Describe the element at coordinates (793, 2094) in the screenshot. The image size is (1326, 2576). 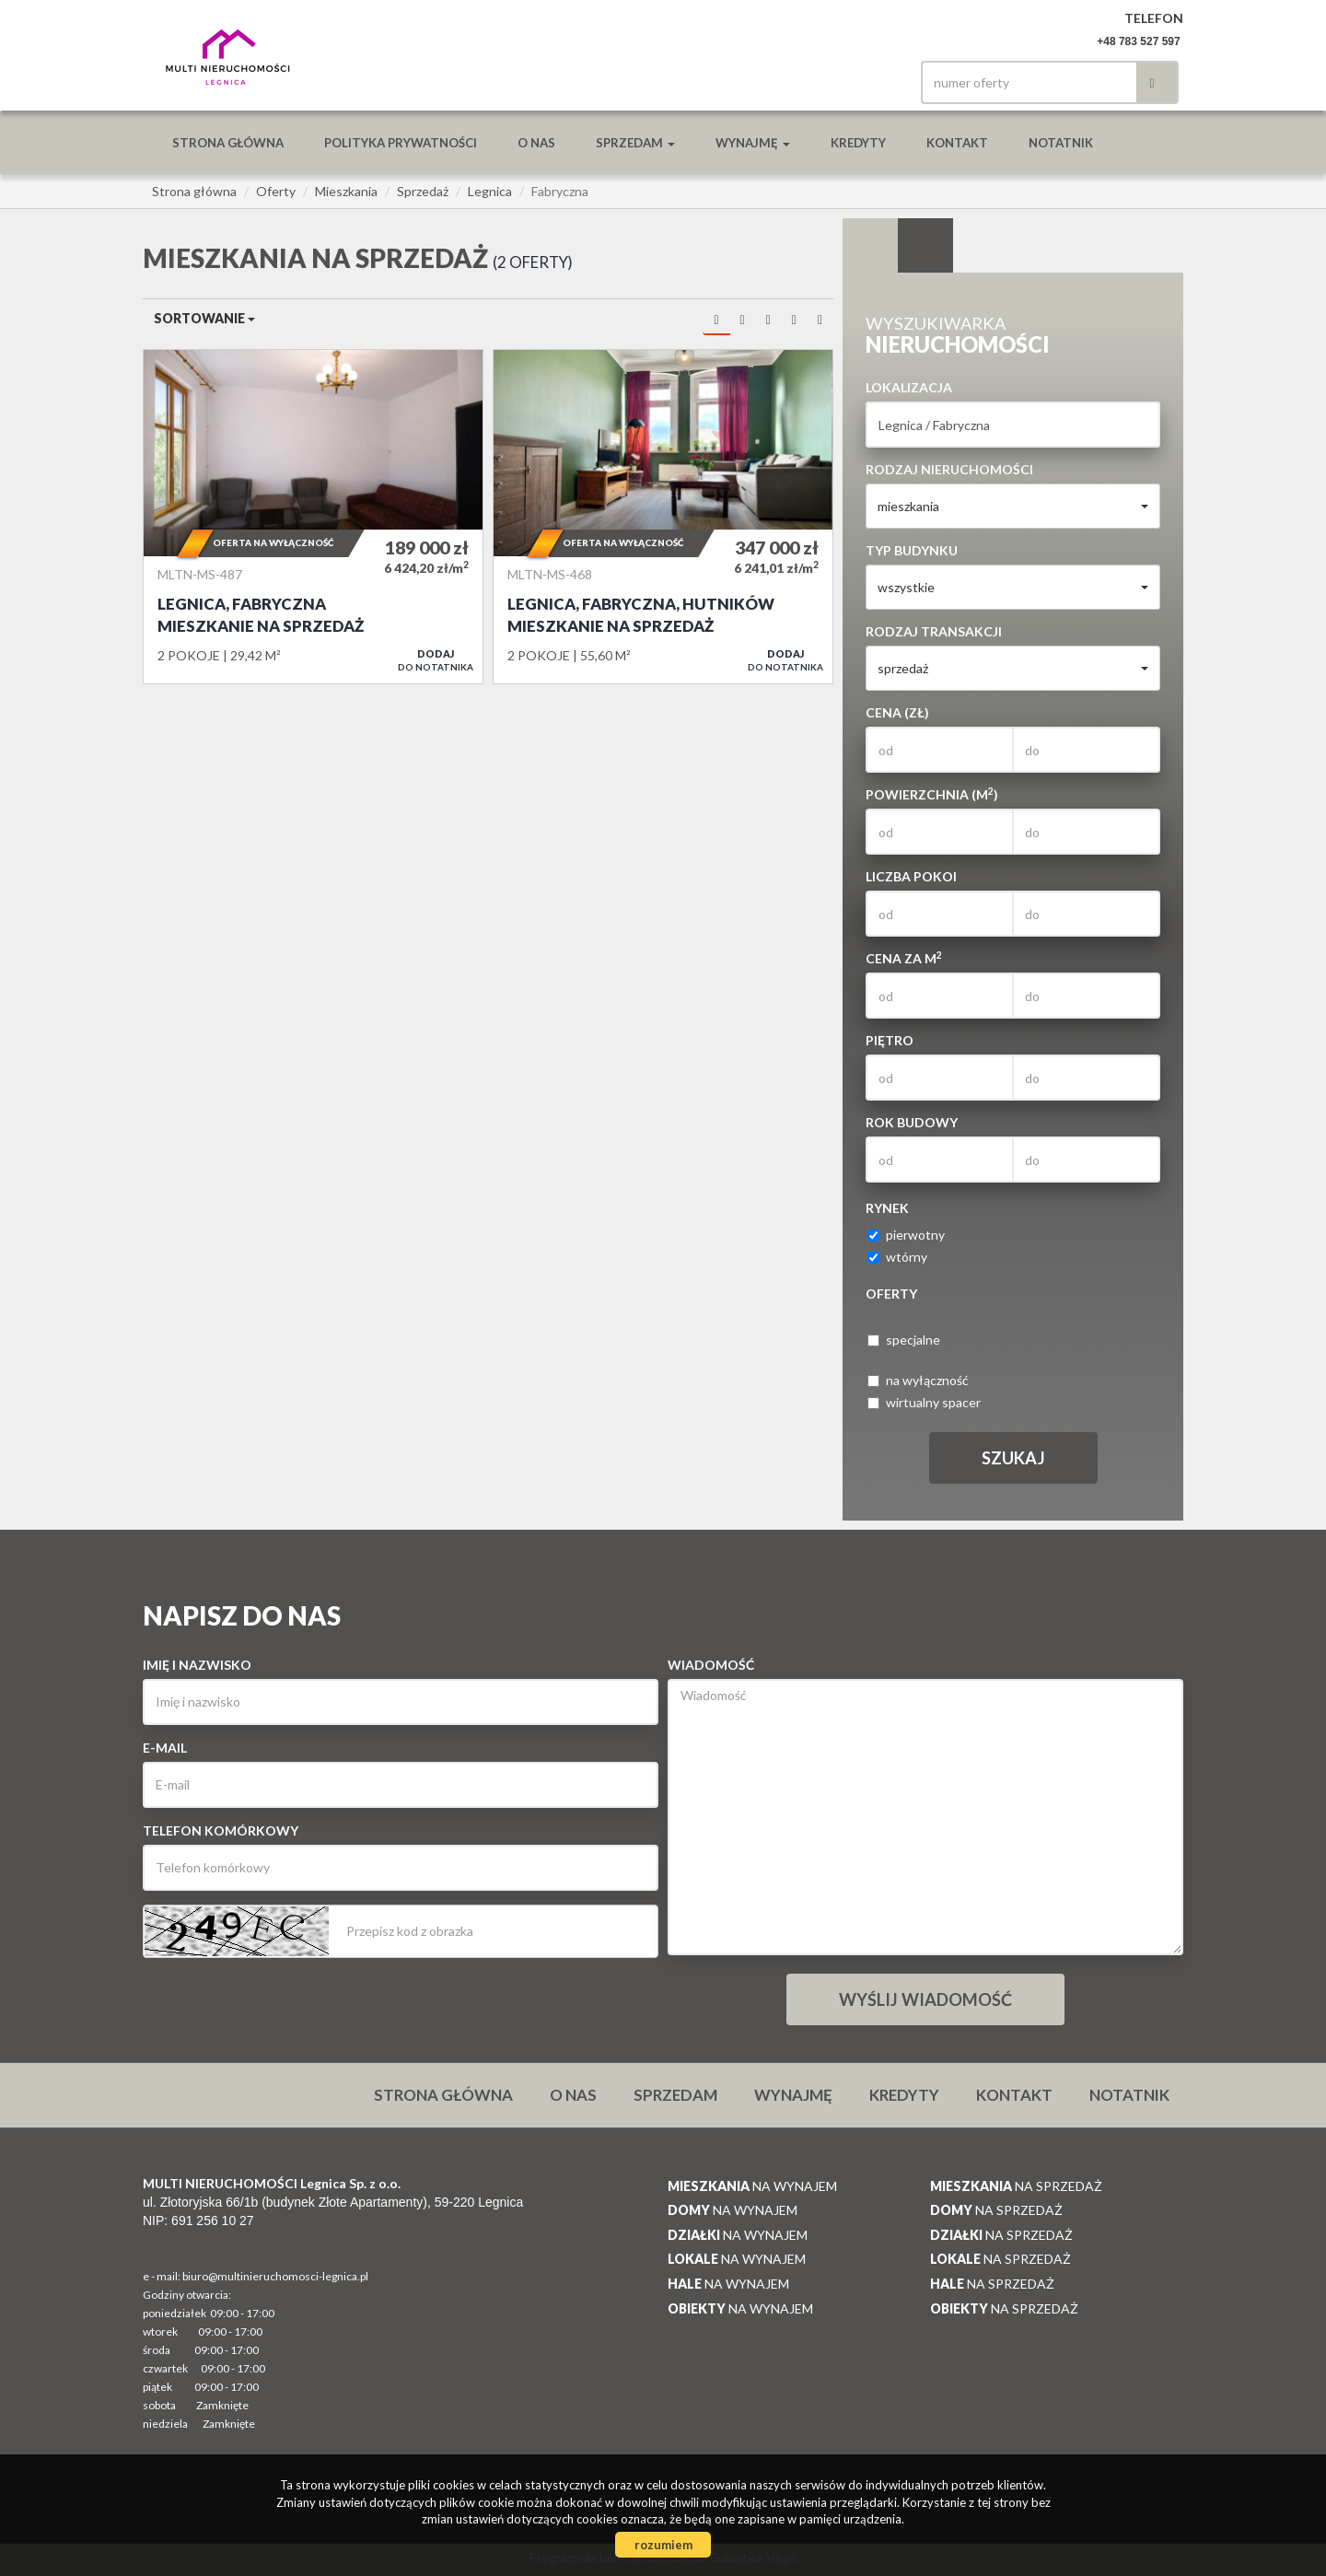
I see `Wynajmę` at that location.